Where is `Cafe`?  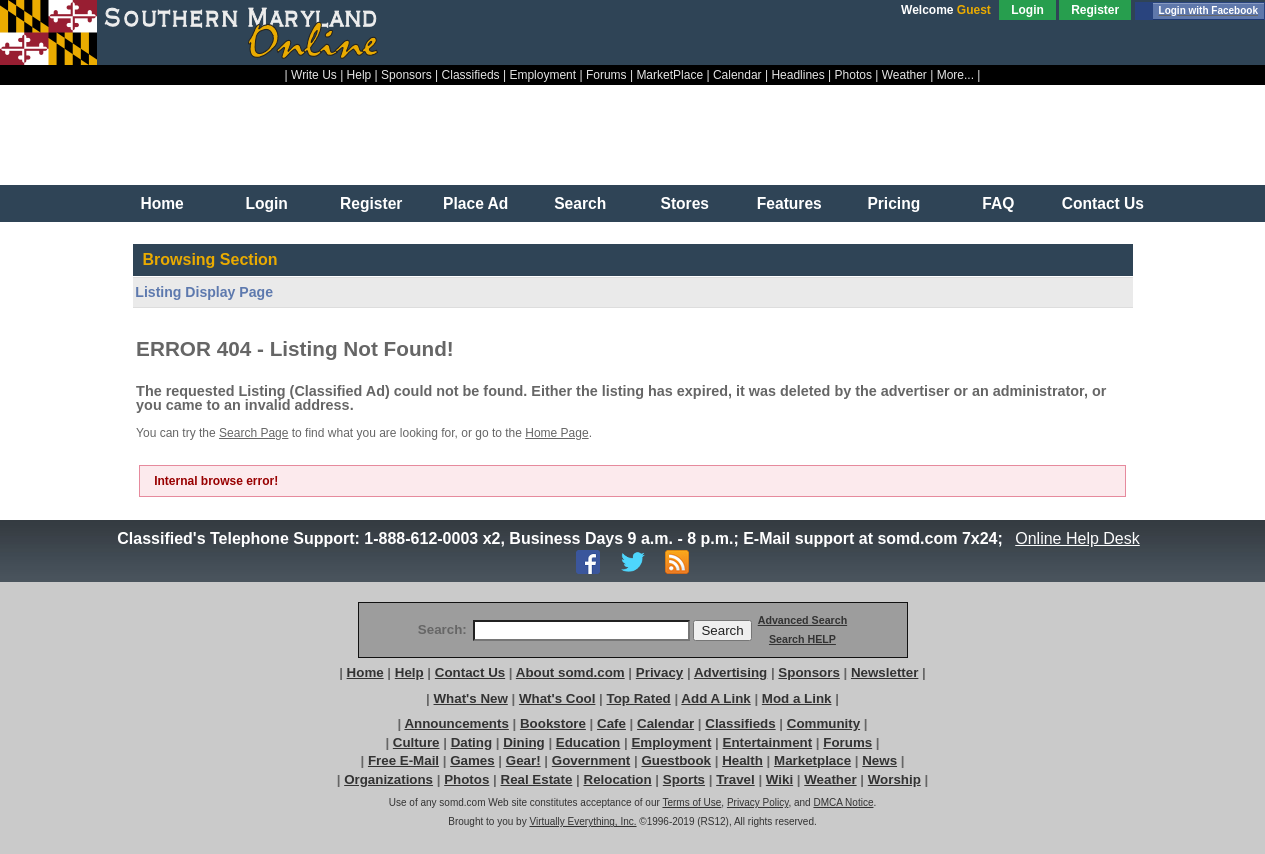
Cafe is located at coordinates (611, 723).